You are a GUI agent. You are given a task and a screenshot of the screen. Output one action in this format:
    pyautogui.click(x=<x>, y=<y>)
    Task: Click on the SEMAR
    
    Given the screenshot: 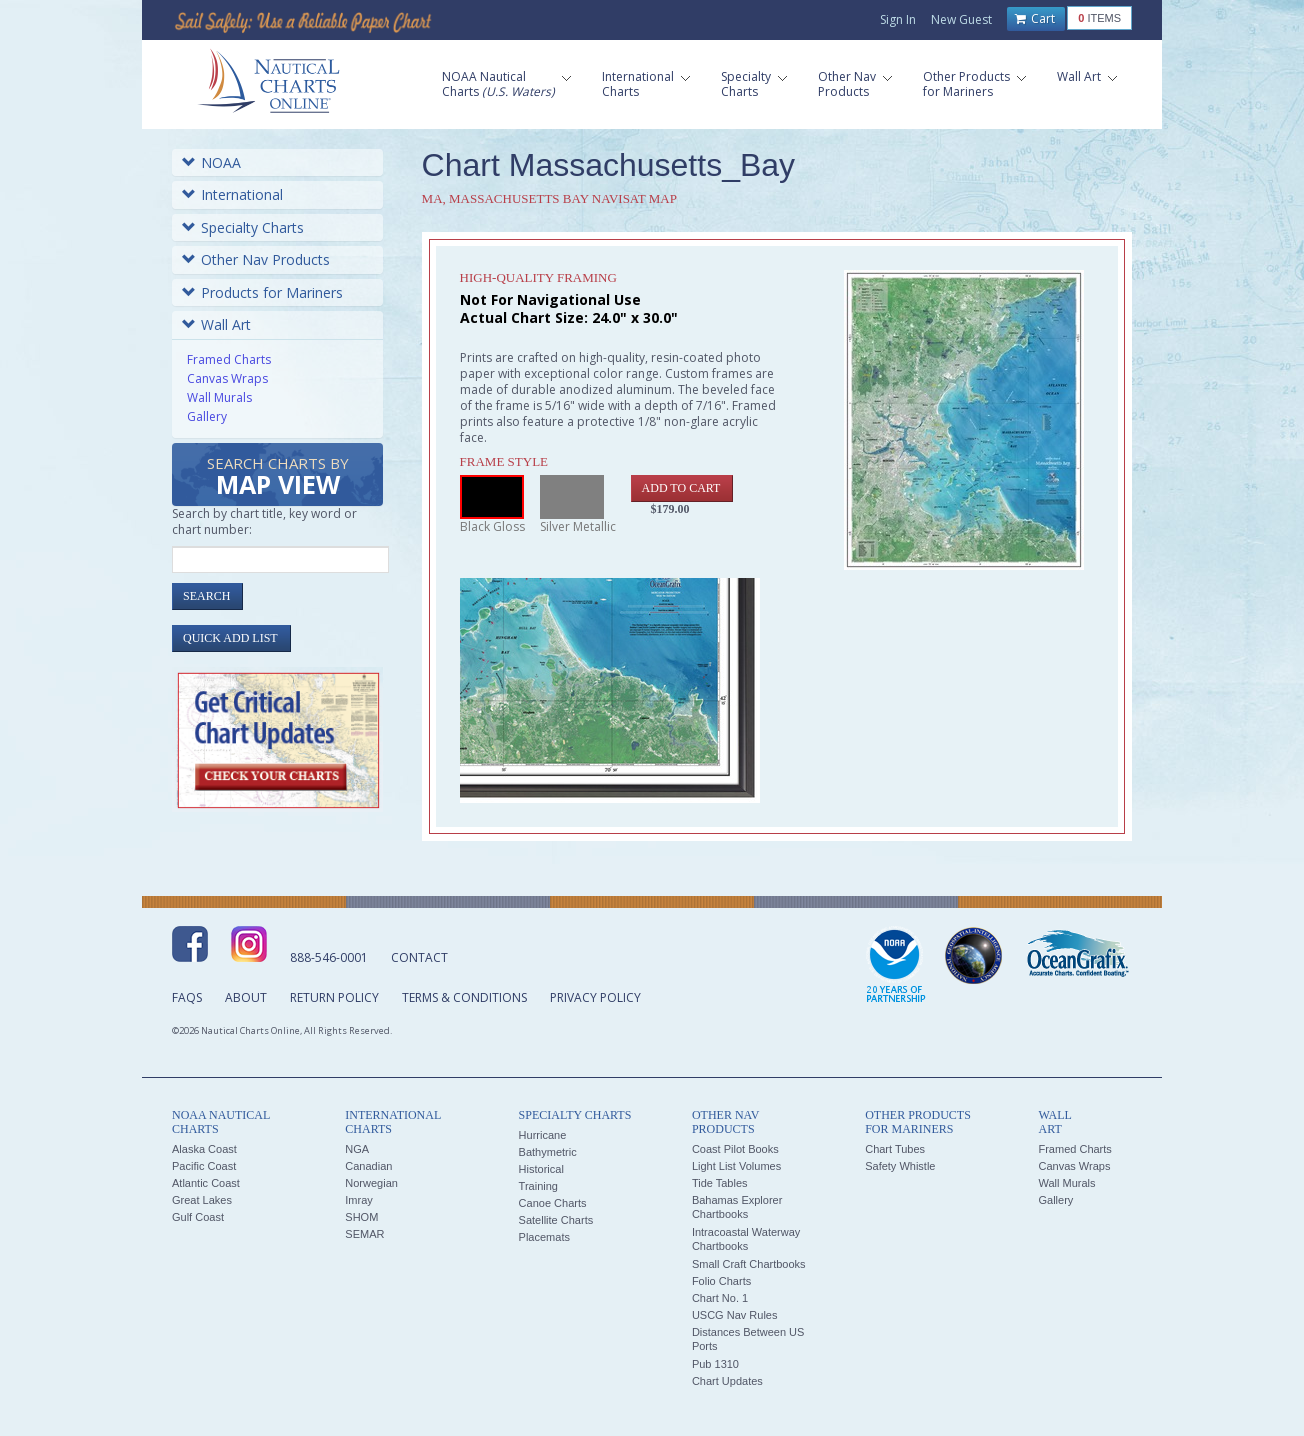 What is the action you would take?
    pyautogui.click(x=364, y=1234)
    